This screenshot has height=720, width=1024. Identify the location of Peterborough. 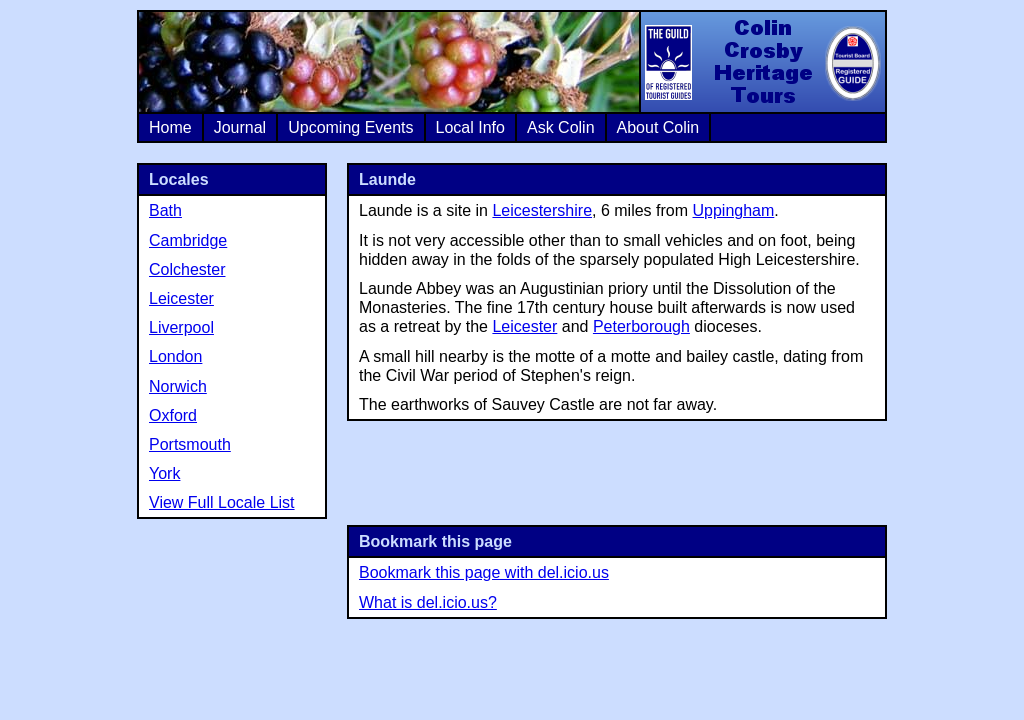
(641, 326).